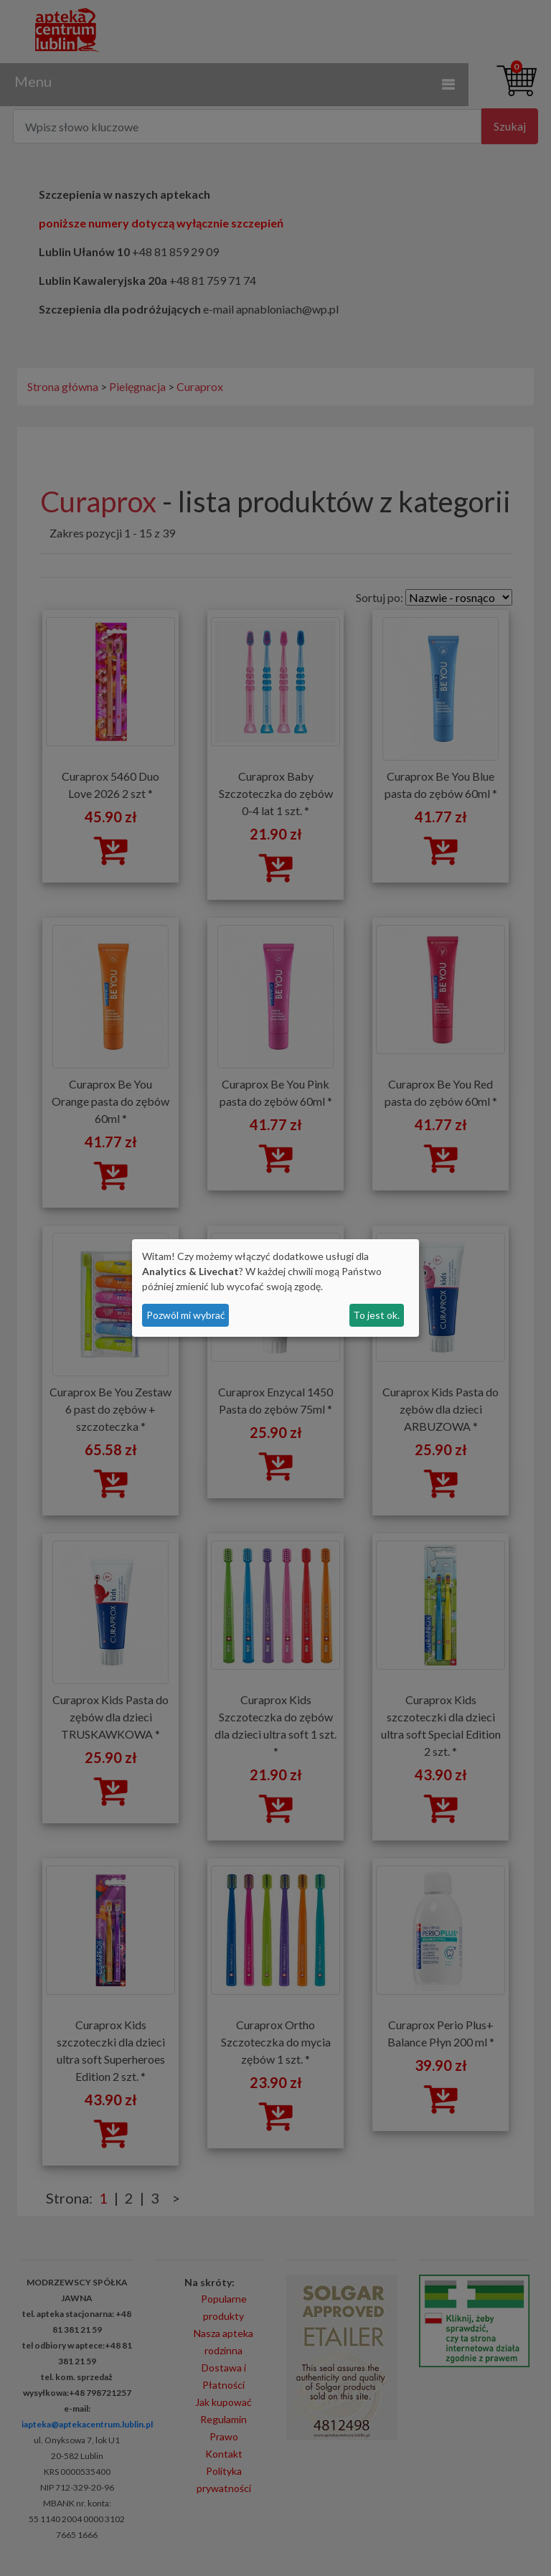 Image resolution: width=551 pixels, height=2576 pixels. Describe the element at coordinates (376, 1315) in the screenshot. I see `To jest ok.` at that location.